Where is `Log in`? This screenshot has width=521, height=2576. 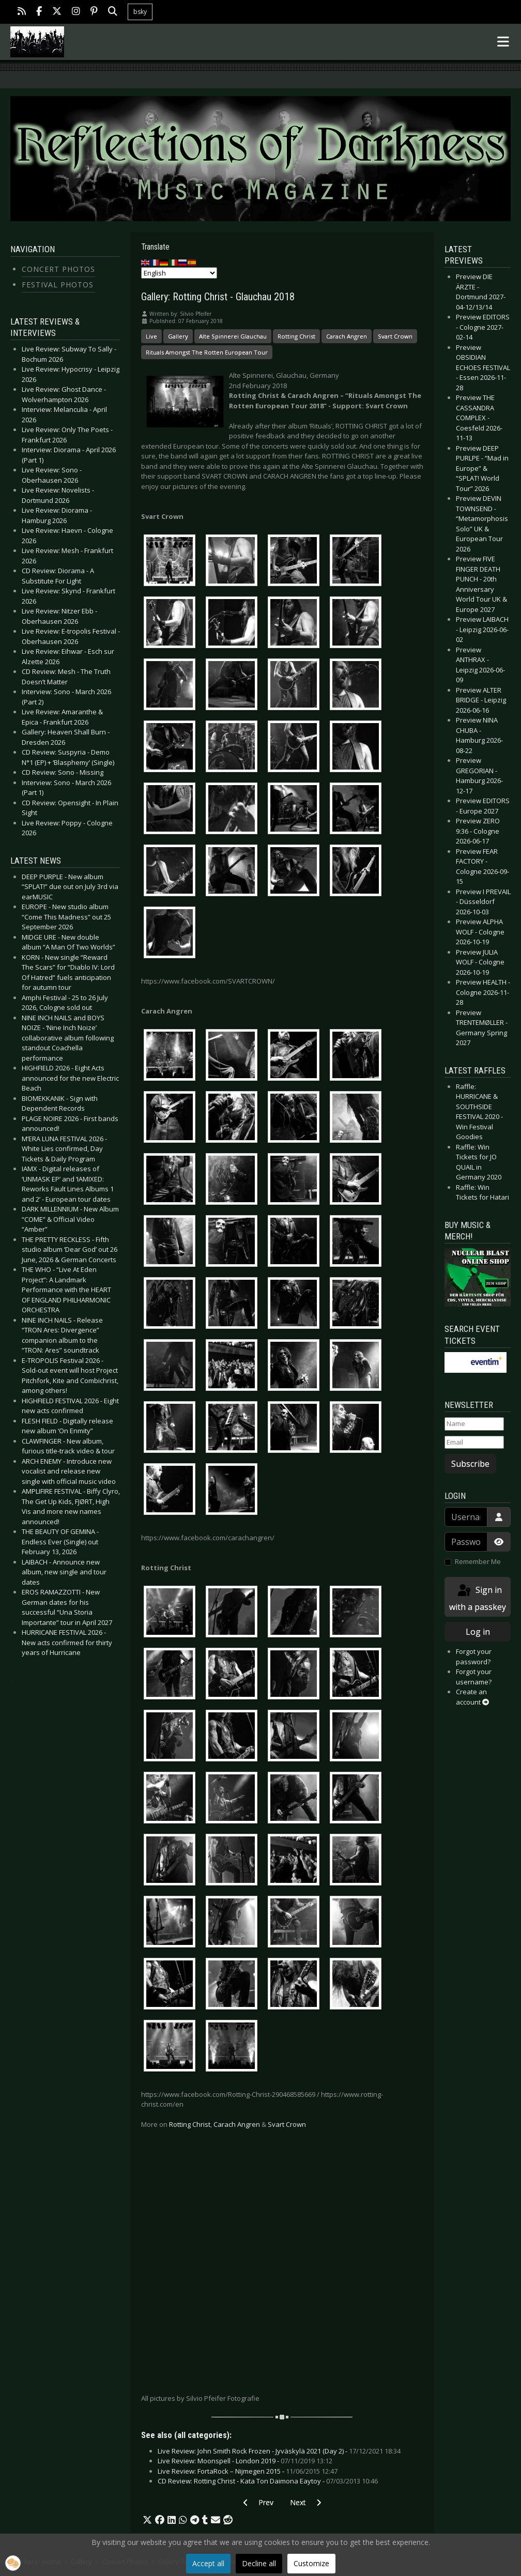
Log in is located at coordinates (478, 1631).